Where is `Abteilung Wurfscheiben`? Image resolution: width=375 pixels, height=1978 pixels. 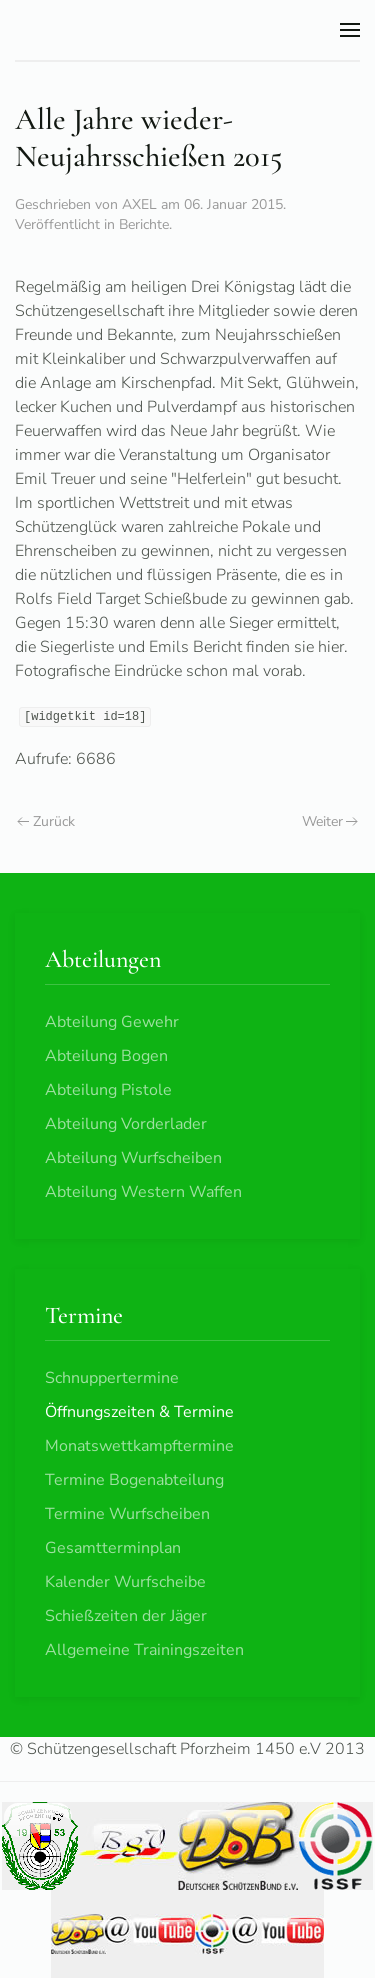 Abteilung Wurfscheiben is located at coordinates (133, 1158).